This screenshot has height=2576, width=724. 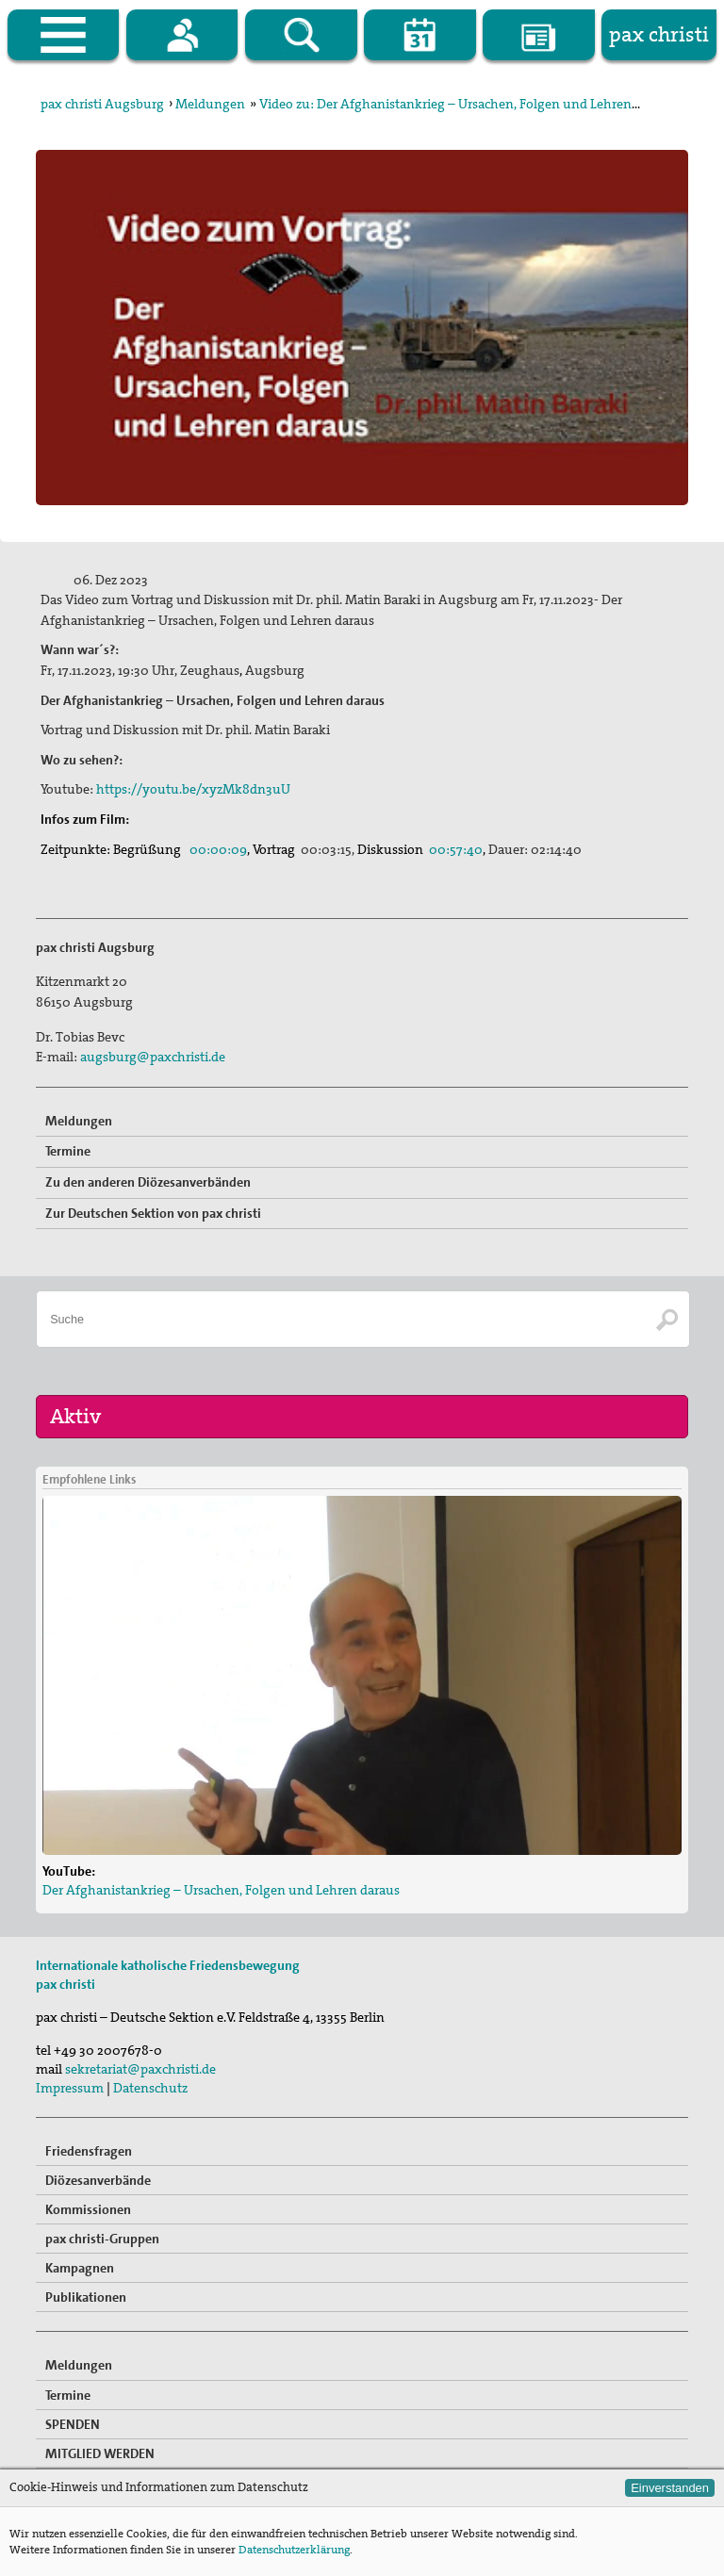 I want to click on Termine, so click(x=67, y=1150).